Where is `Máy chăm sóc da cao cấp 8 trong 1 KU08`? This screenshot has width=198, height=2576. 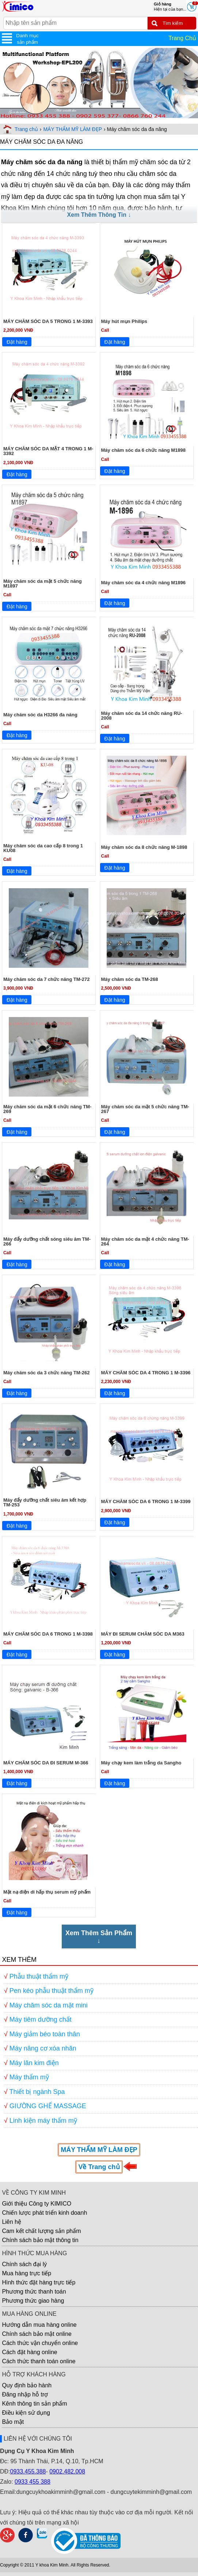
Máy chăm sóc da cao cấp 8 trong 1 KU08 is located at coordinates (43, 848).